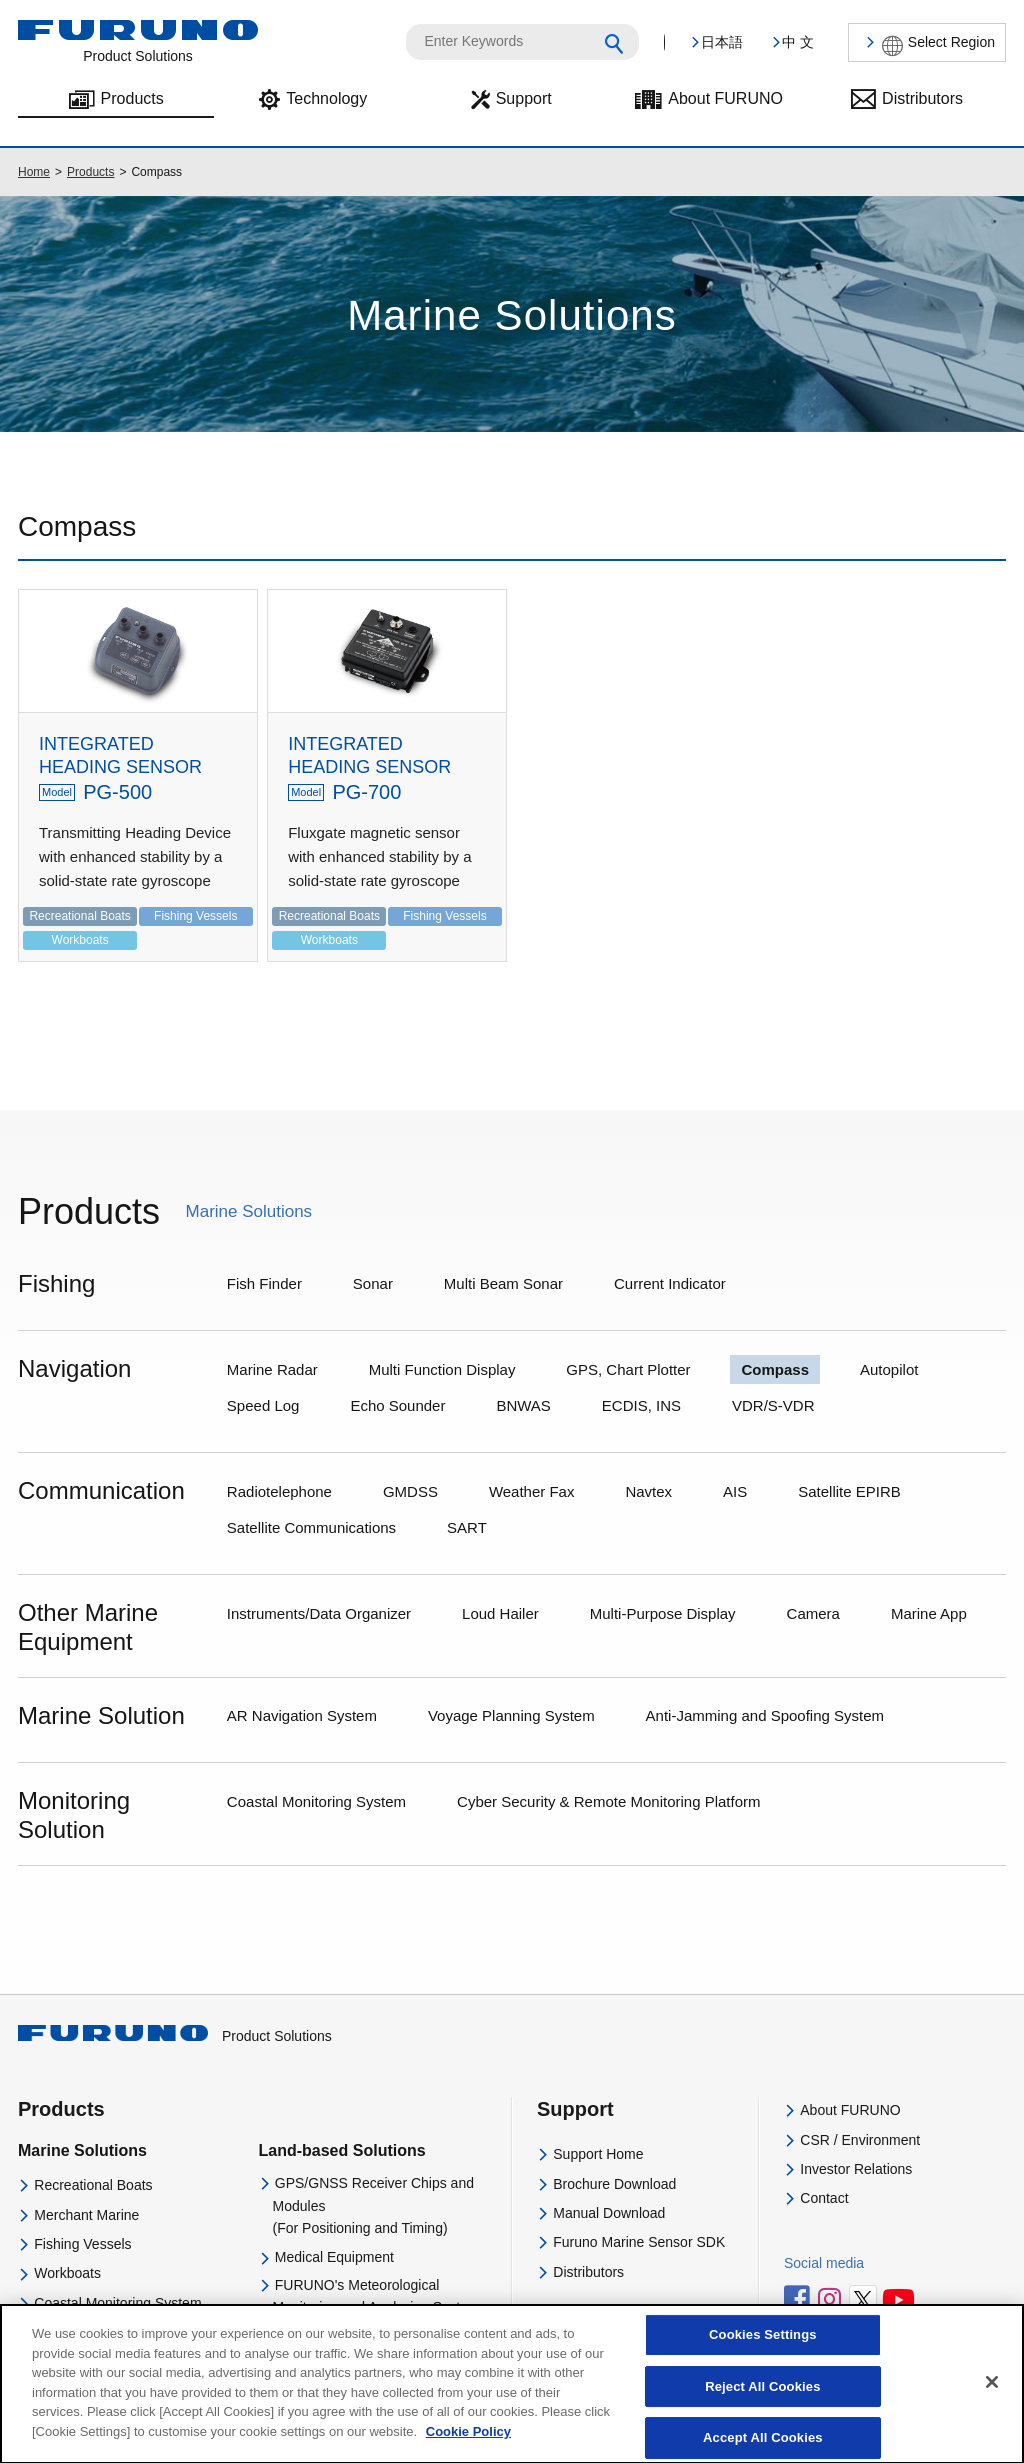  Describe the element at coordinates (93, 2185) in the screenshot. I see `Recreational Boats` at that location.